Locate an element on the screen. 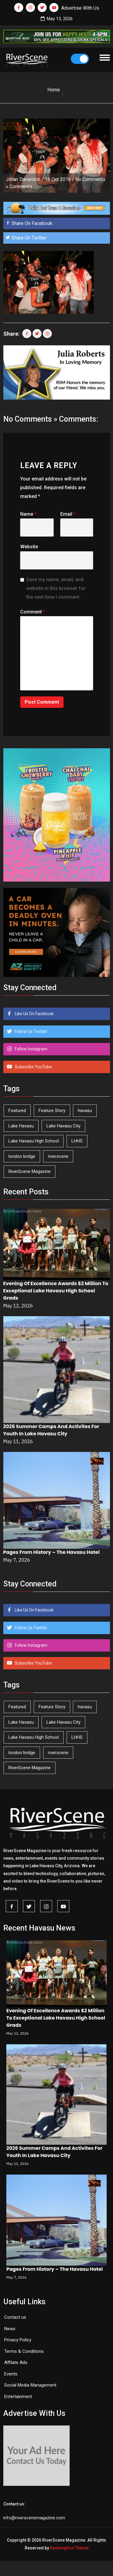 The height and width of the screenshot is (2576, 113). Name is located at coordinates (28, 514).